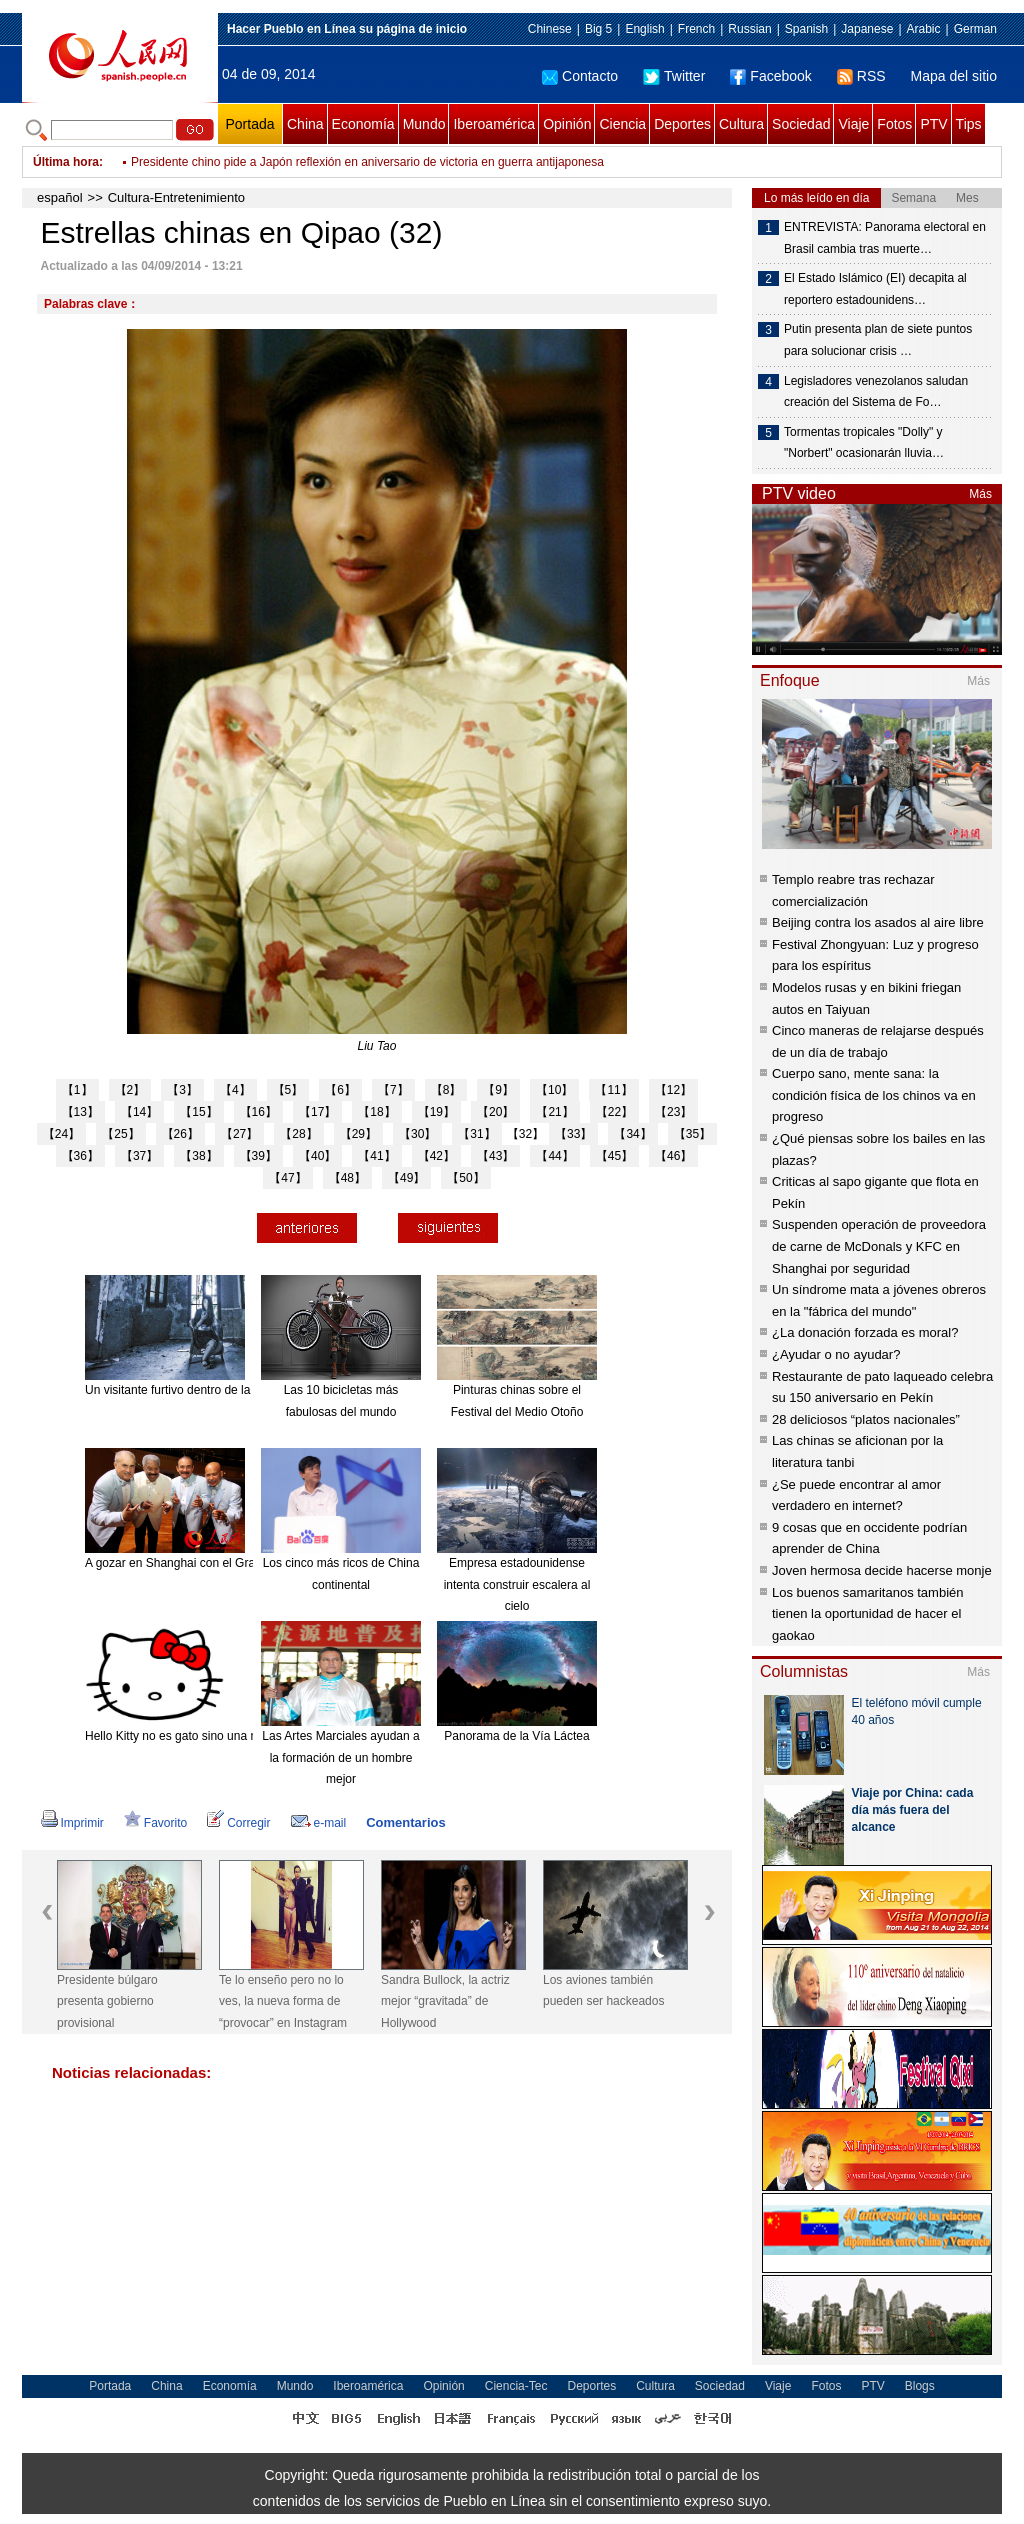 The image size is (1024, 2524). Describe the element at coordinates (885, 238) in the screenshot. I see `ENTREVISTA: Panorama electoral en Brasil cambia tras muerte…` at that location.